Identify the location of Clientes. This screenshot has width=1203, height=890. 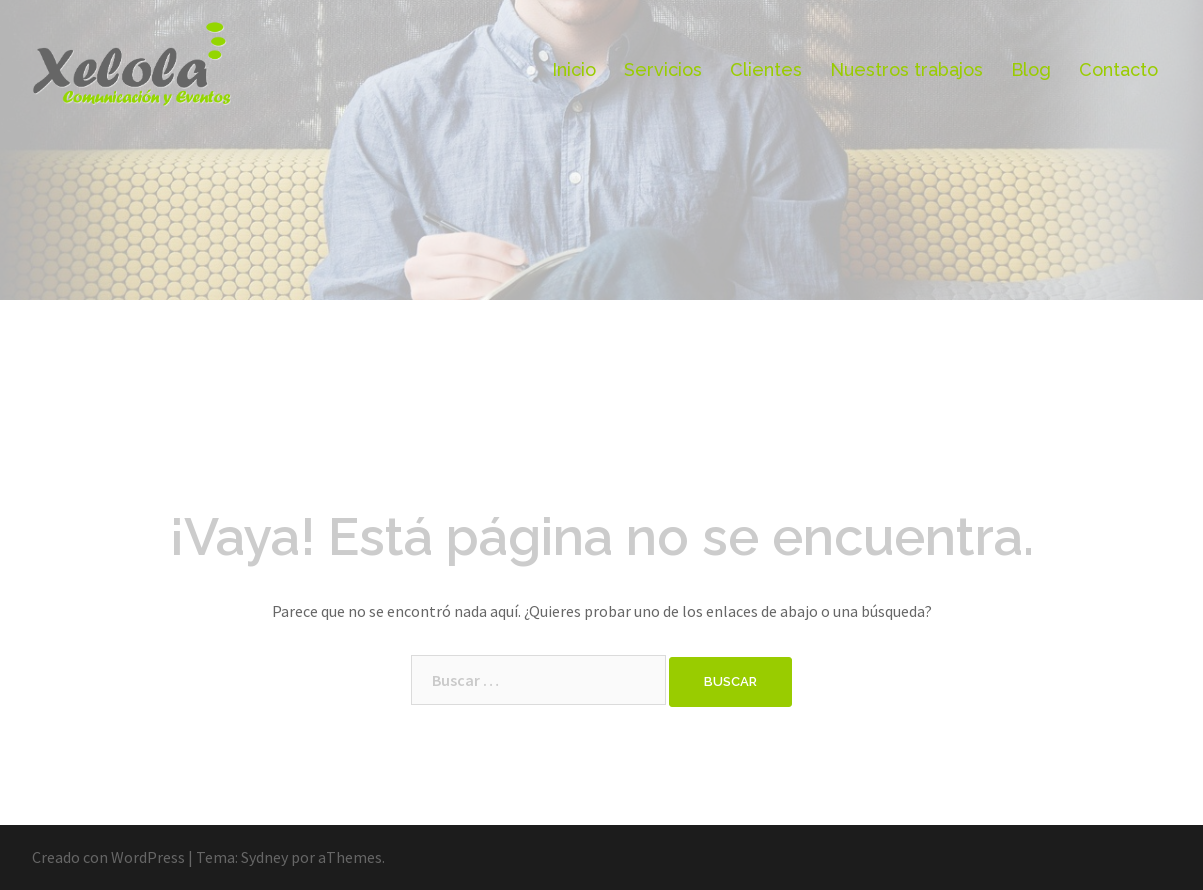
(766, 69).